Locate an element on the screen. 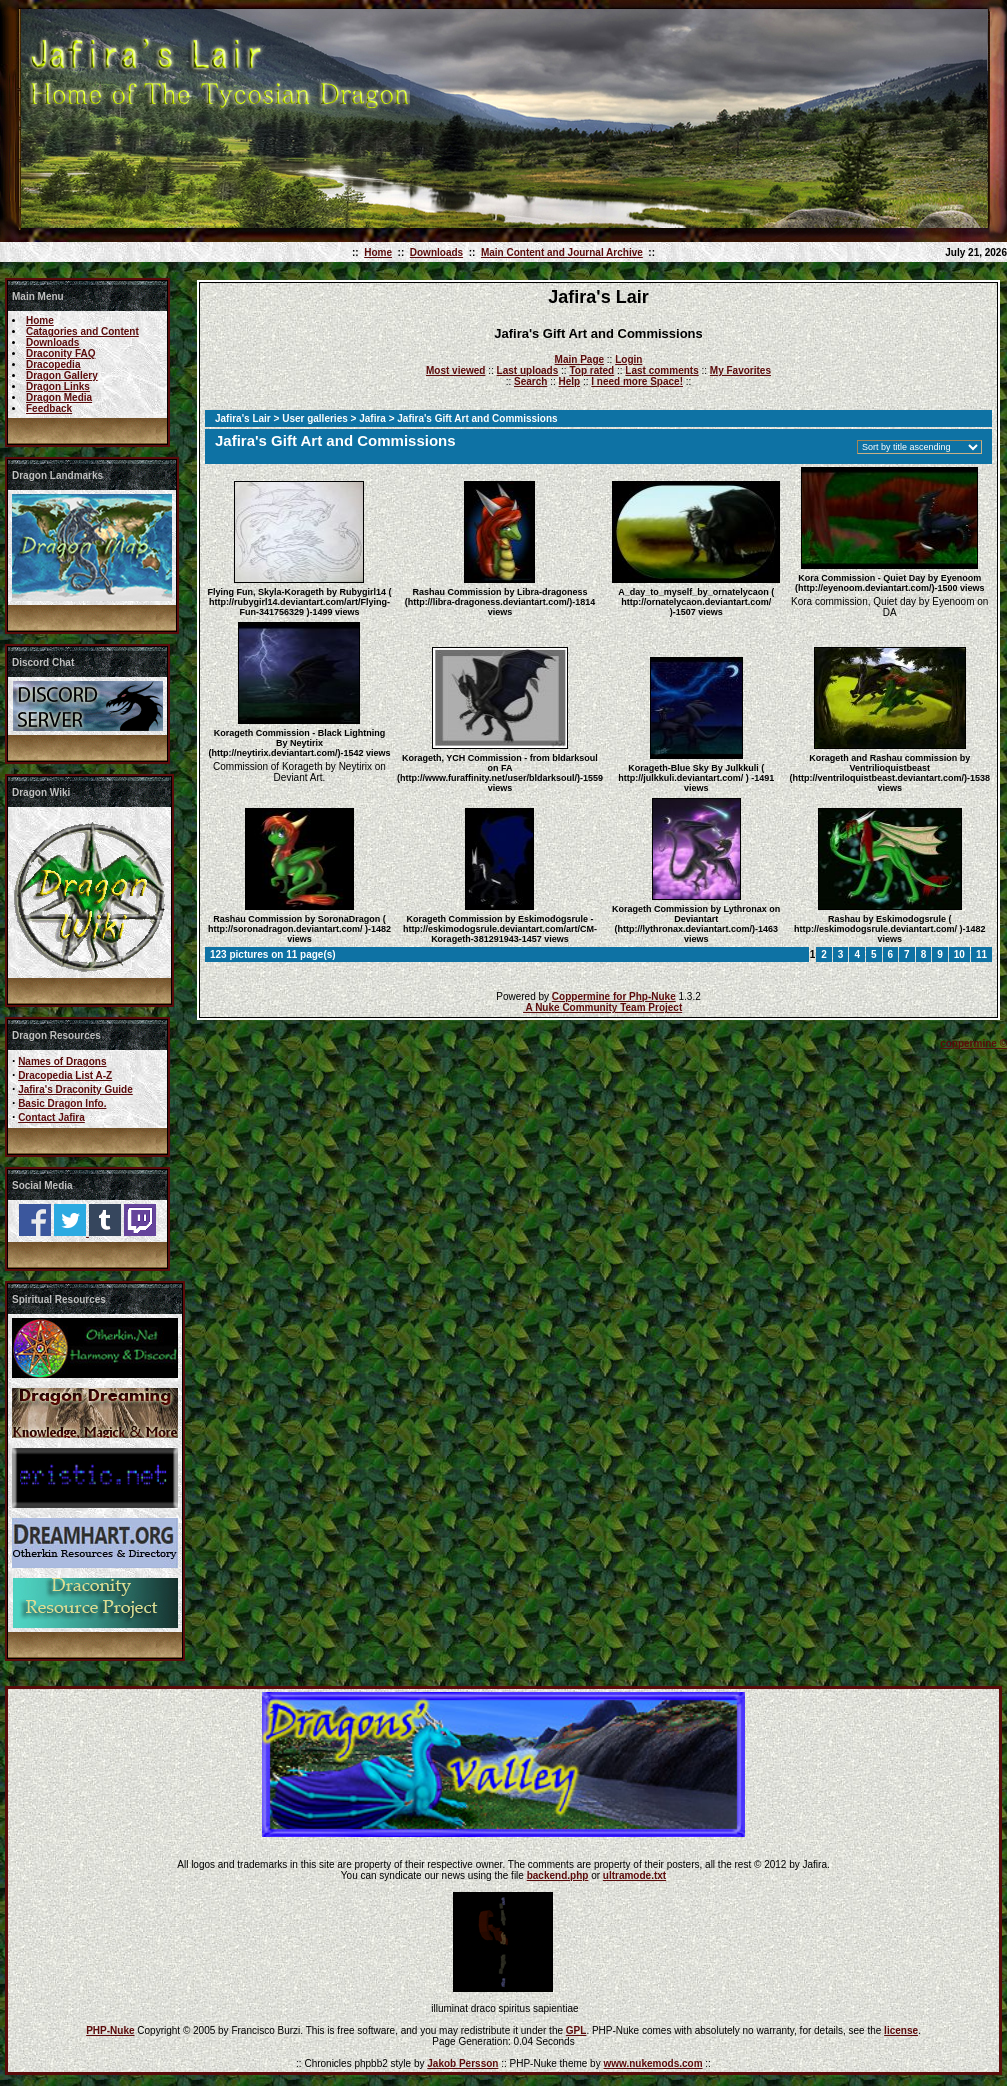  ultramode.txt is located at coordinates (634, 1875).